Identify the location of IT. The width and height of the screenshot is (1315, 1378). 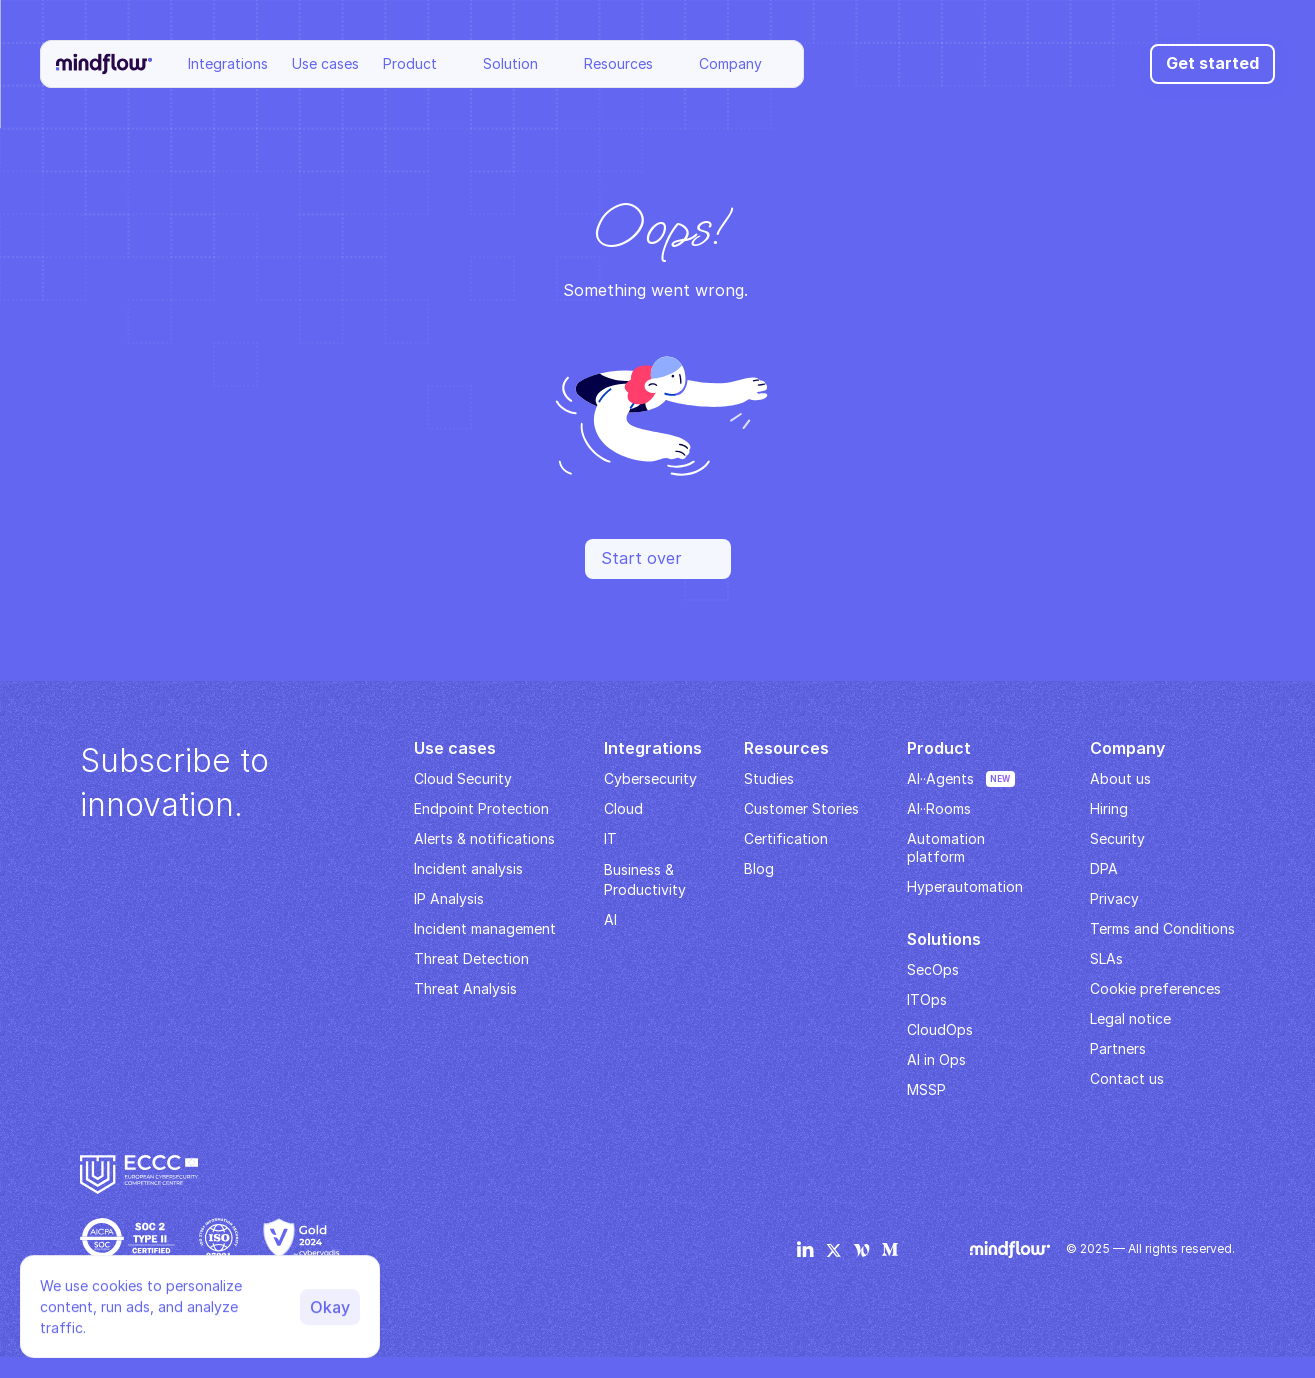
(610, 838).